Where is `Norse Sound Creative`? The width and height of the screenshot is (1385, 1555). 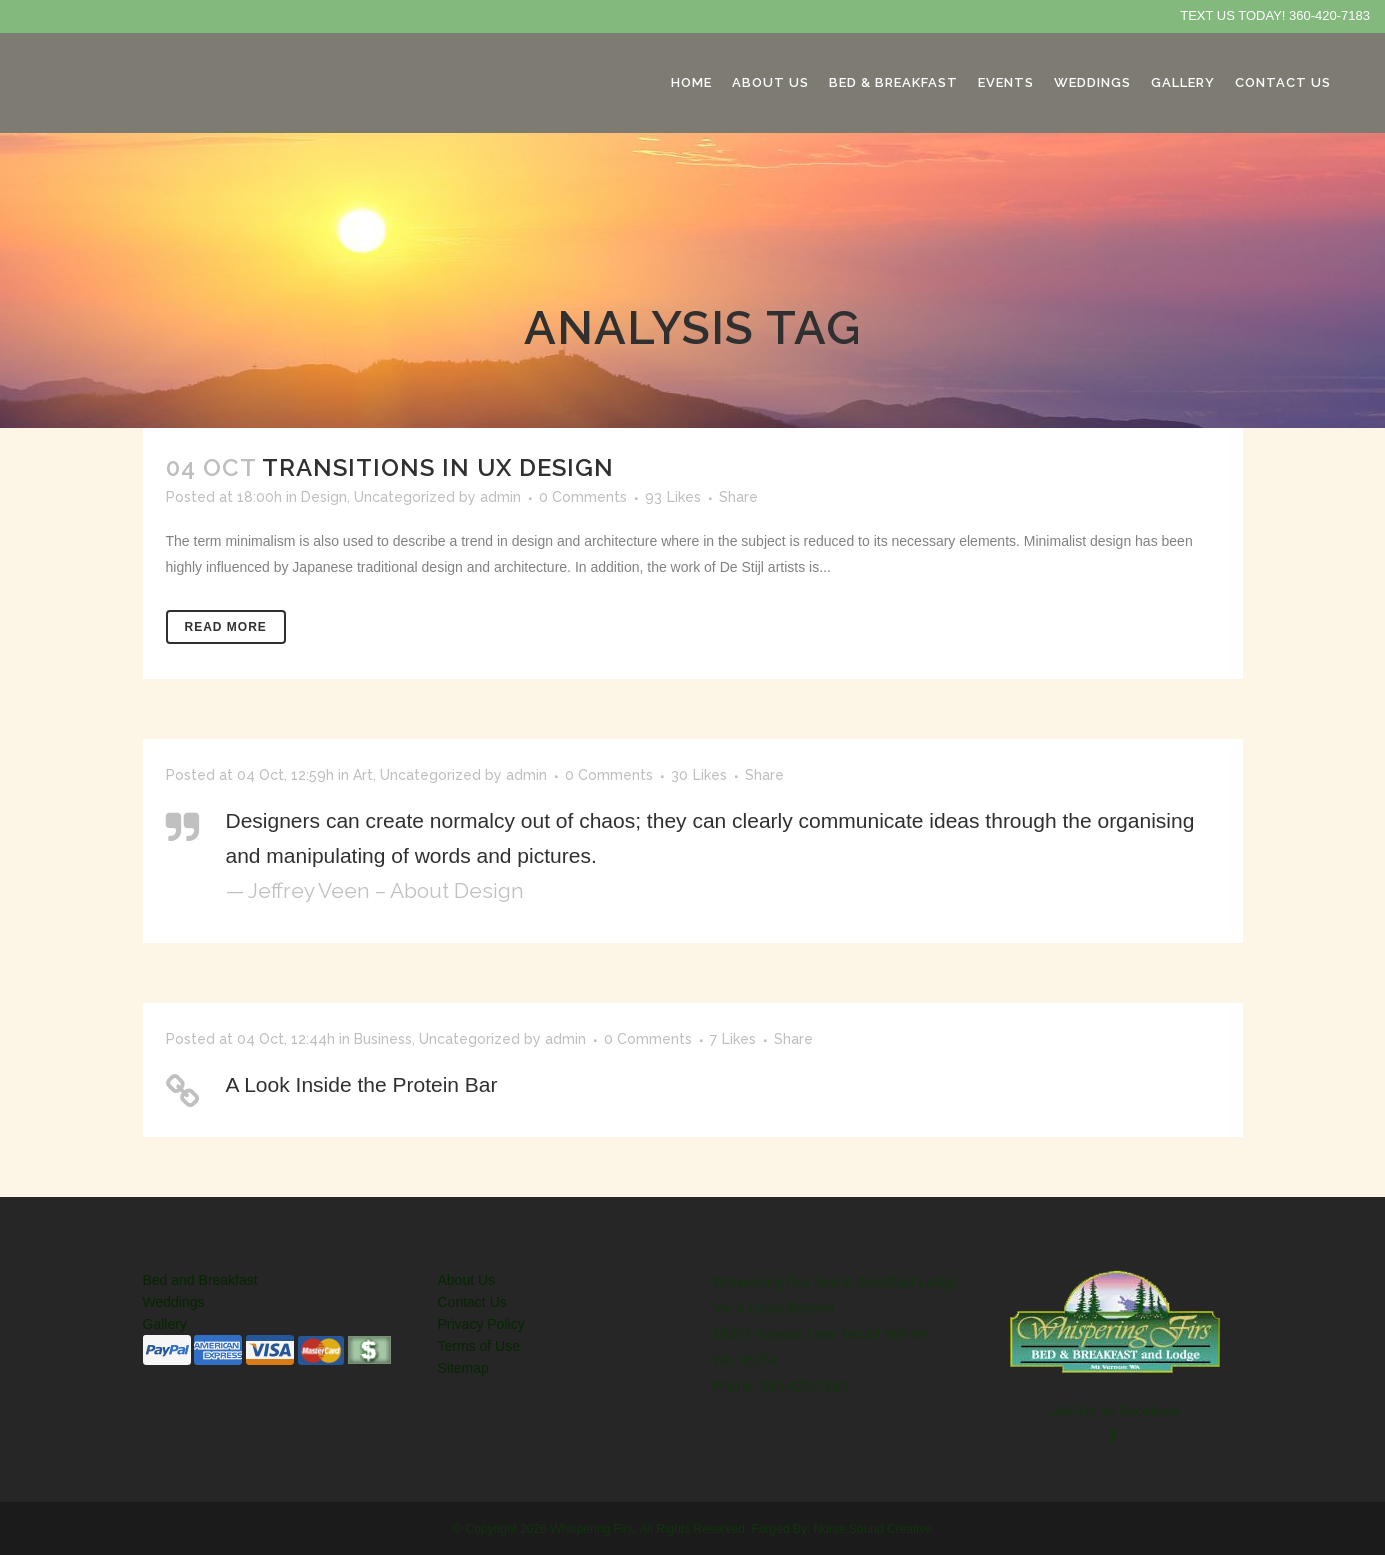
Norse Sound Creative is located at coordinates (873, 1529).